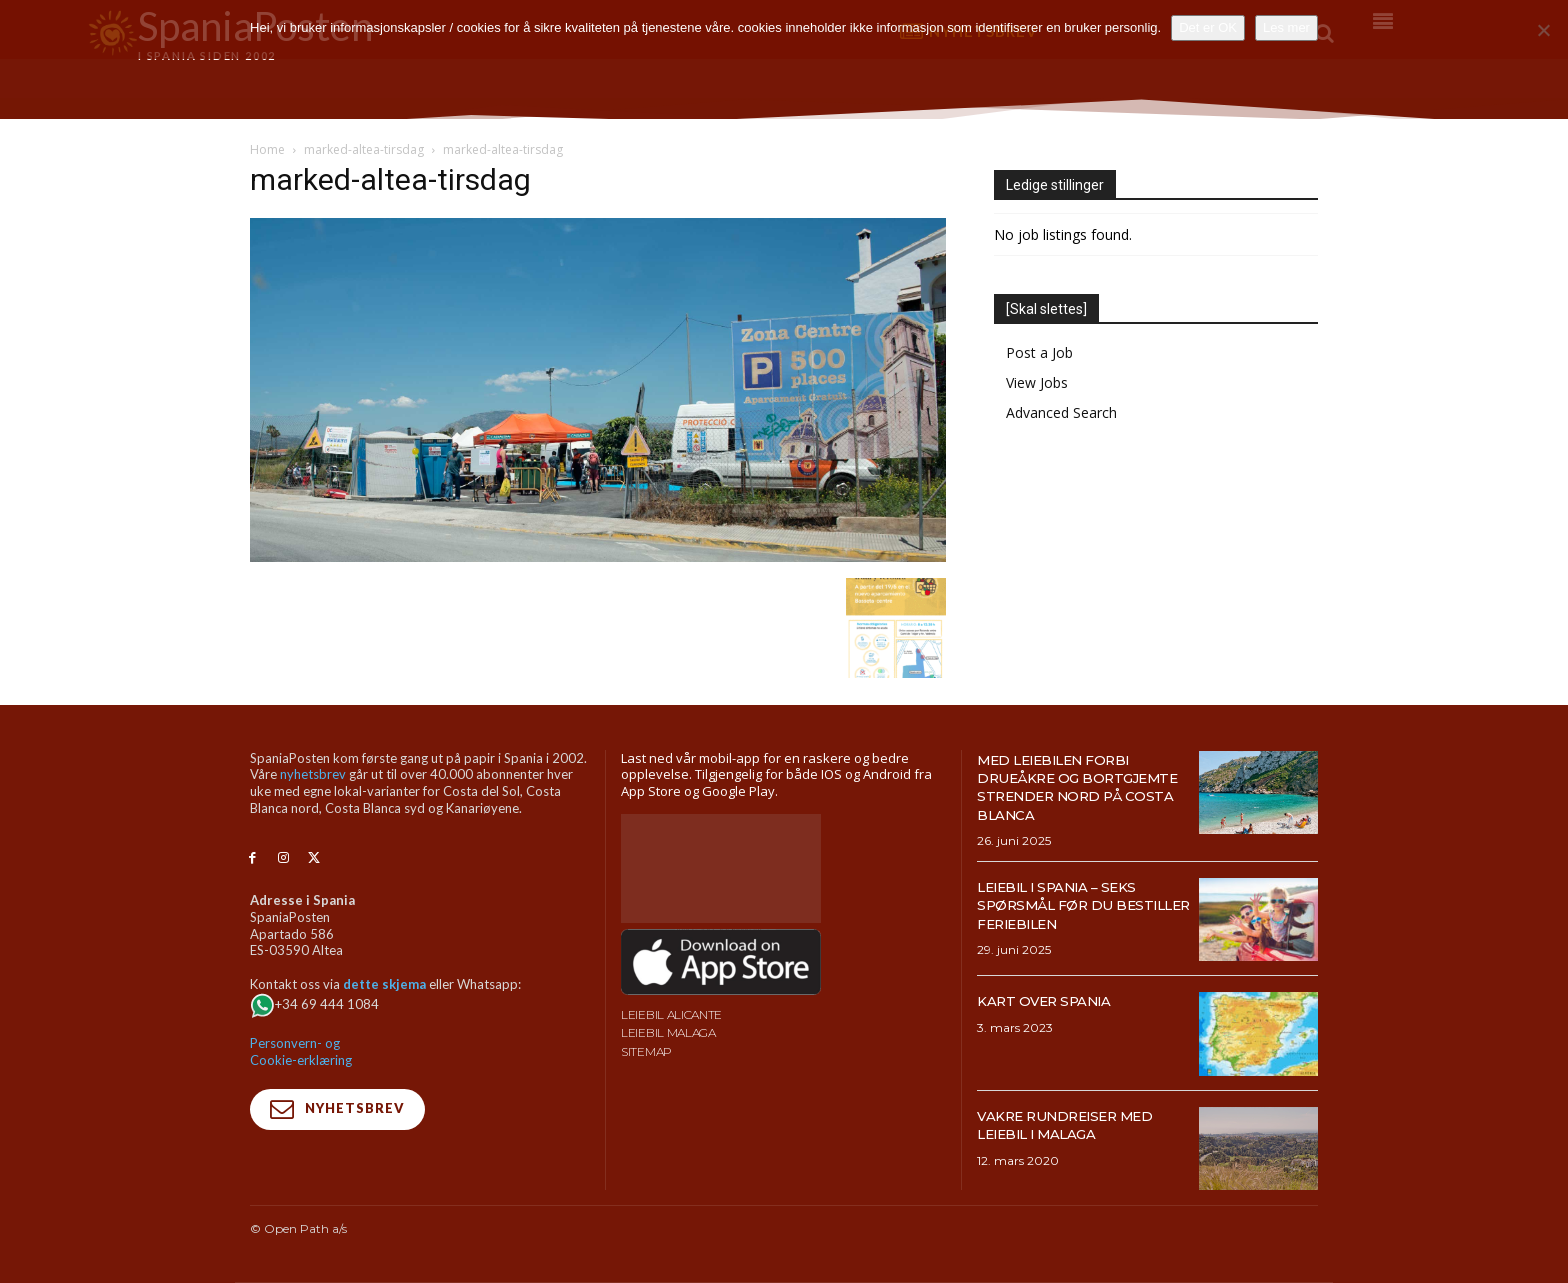  Describe the element at coordinates (384, 984) in the screenshot. I see `dette skjema` at that location.